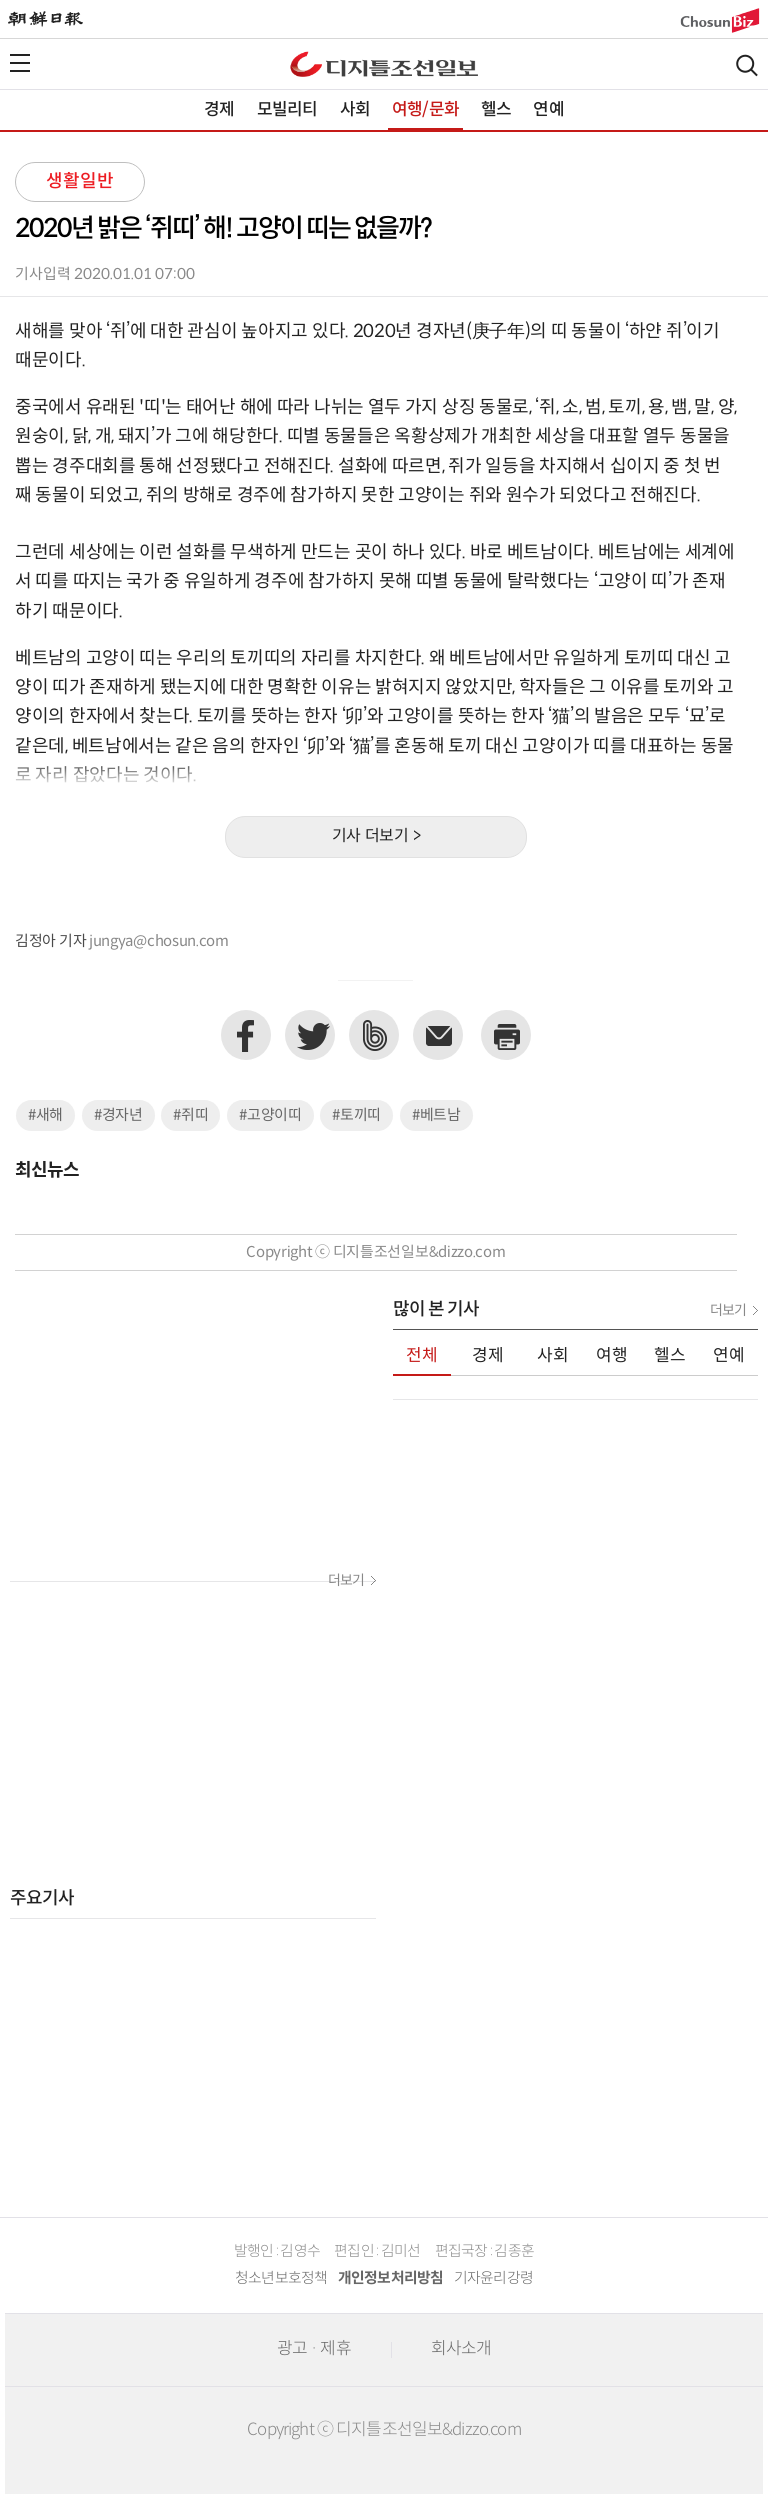 The width and height of the screenshot is (768, 2514). I want to click on 청소년보호정책, so click(281, 2278).